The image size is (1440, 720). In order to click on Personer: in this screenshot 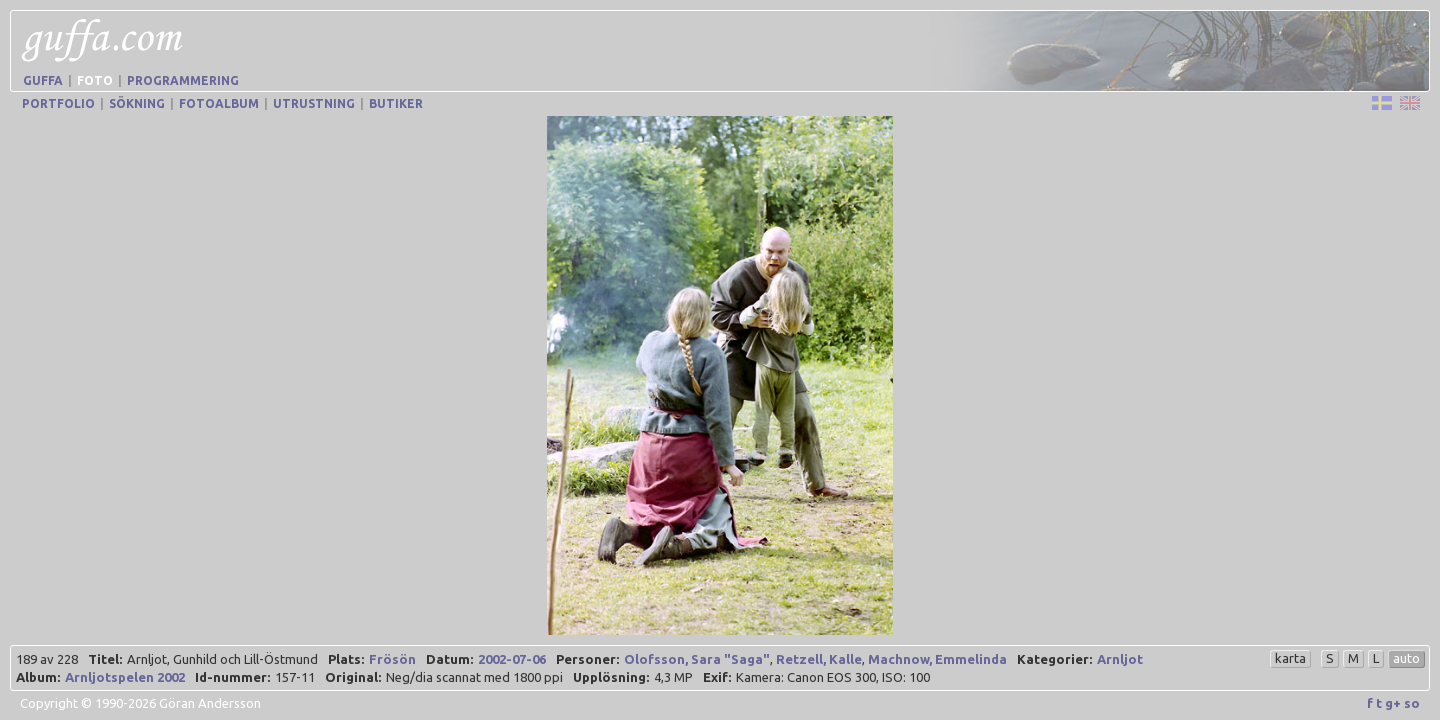, I will do `click(587, 659)`.